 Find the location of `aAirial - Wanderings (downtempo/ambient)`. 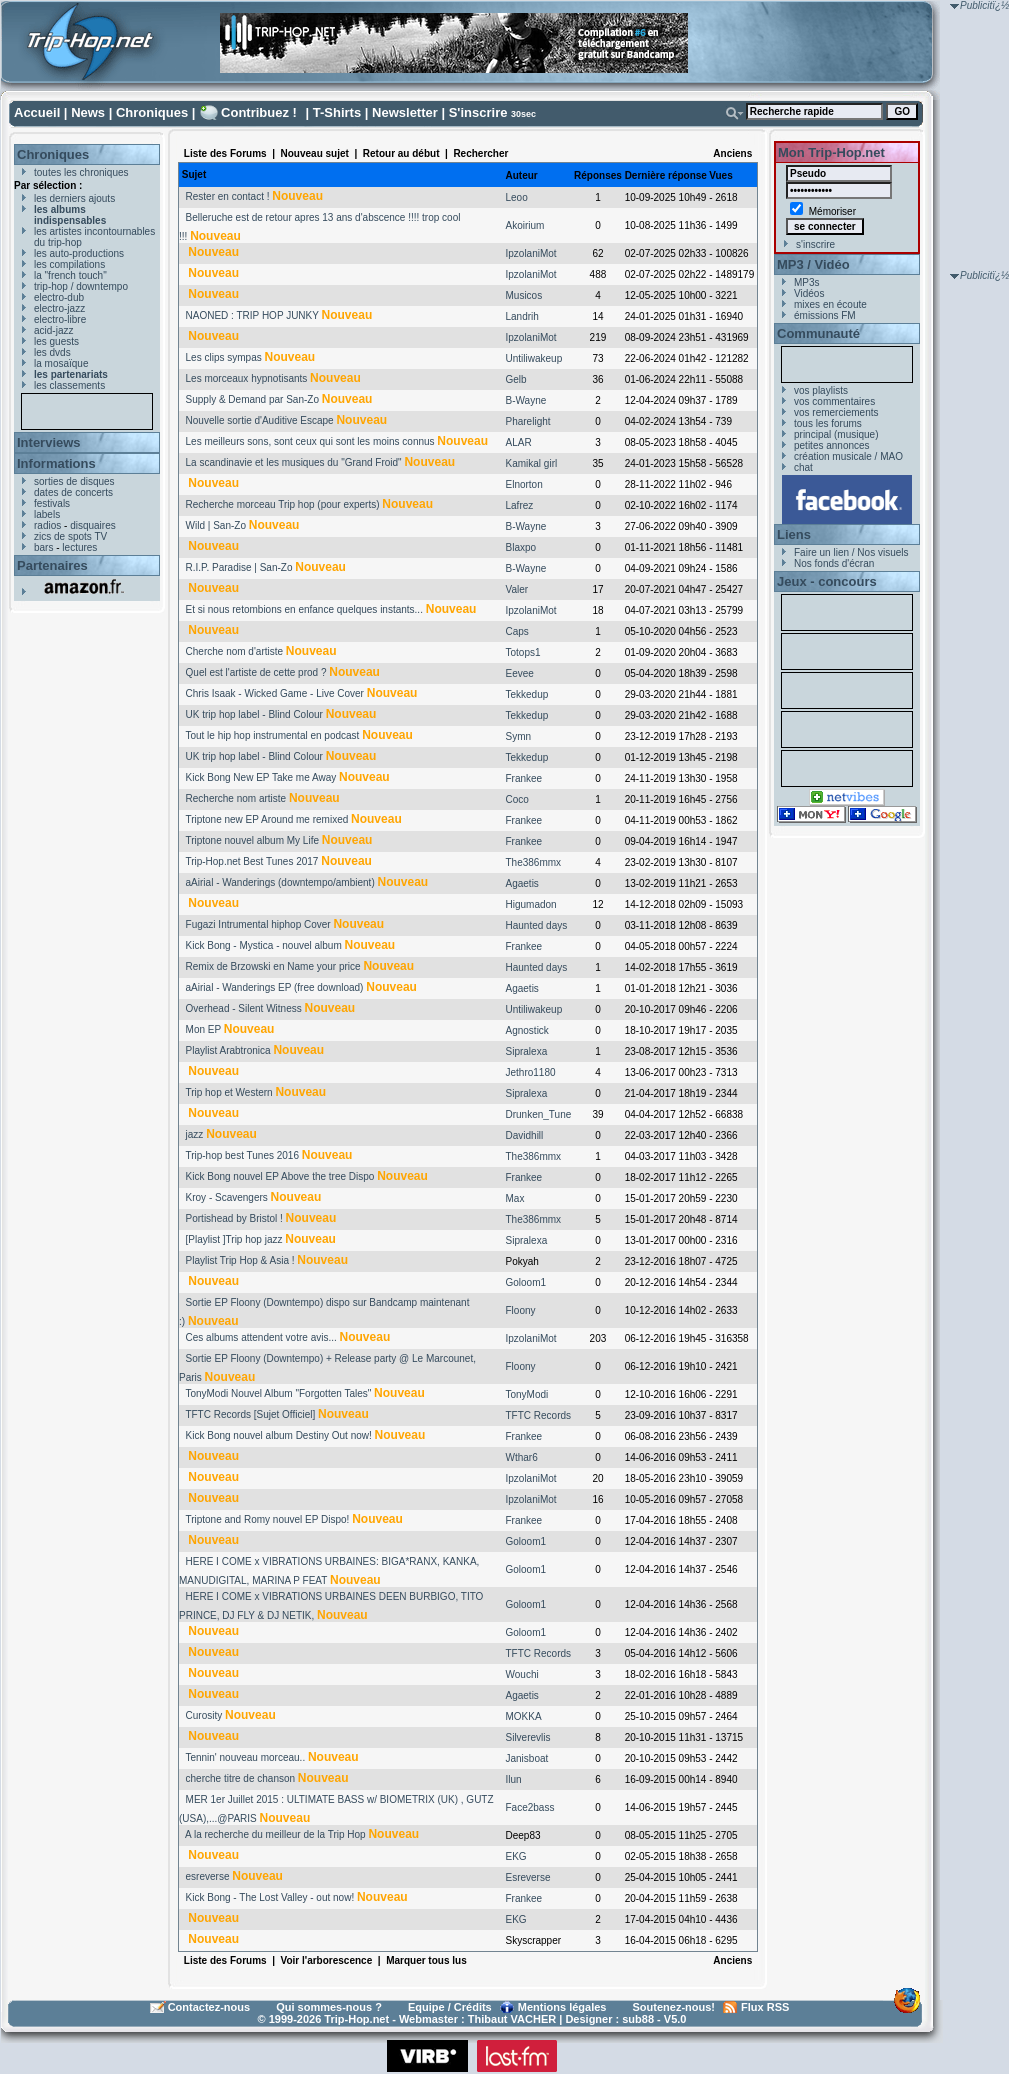

aAirial - Wanderings (downtempo/ambient) is located at coordinates (280, 882).